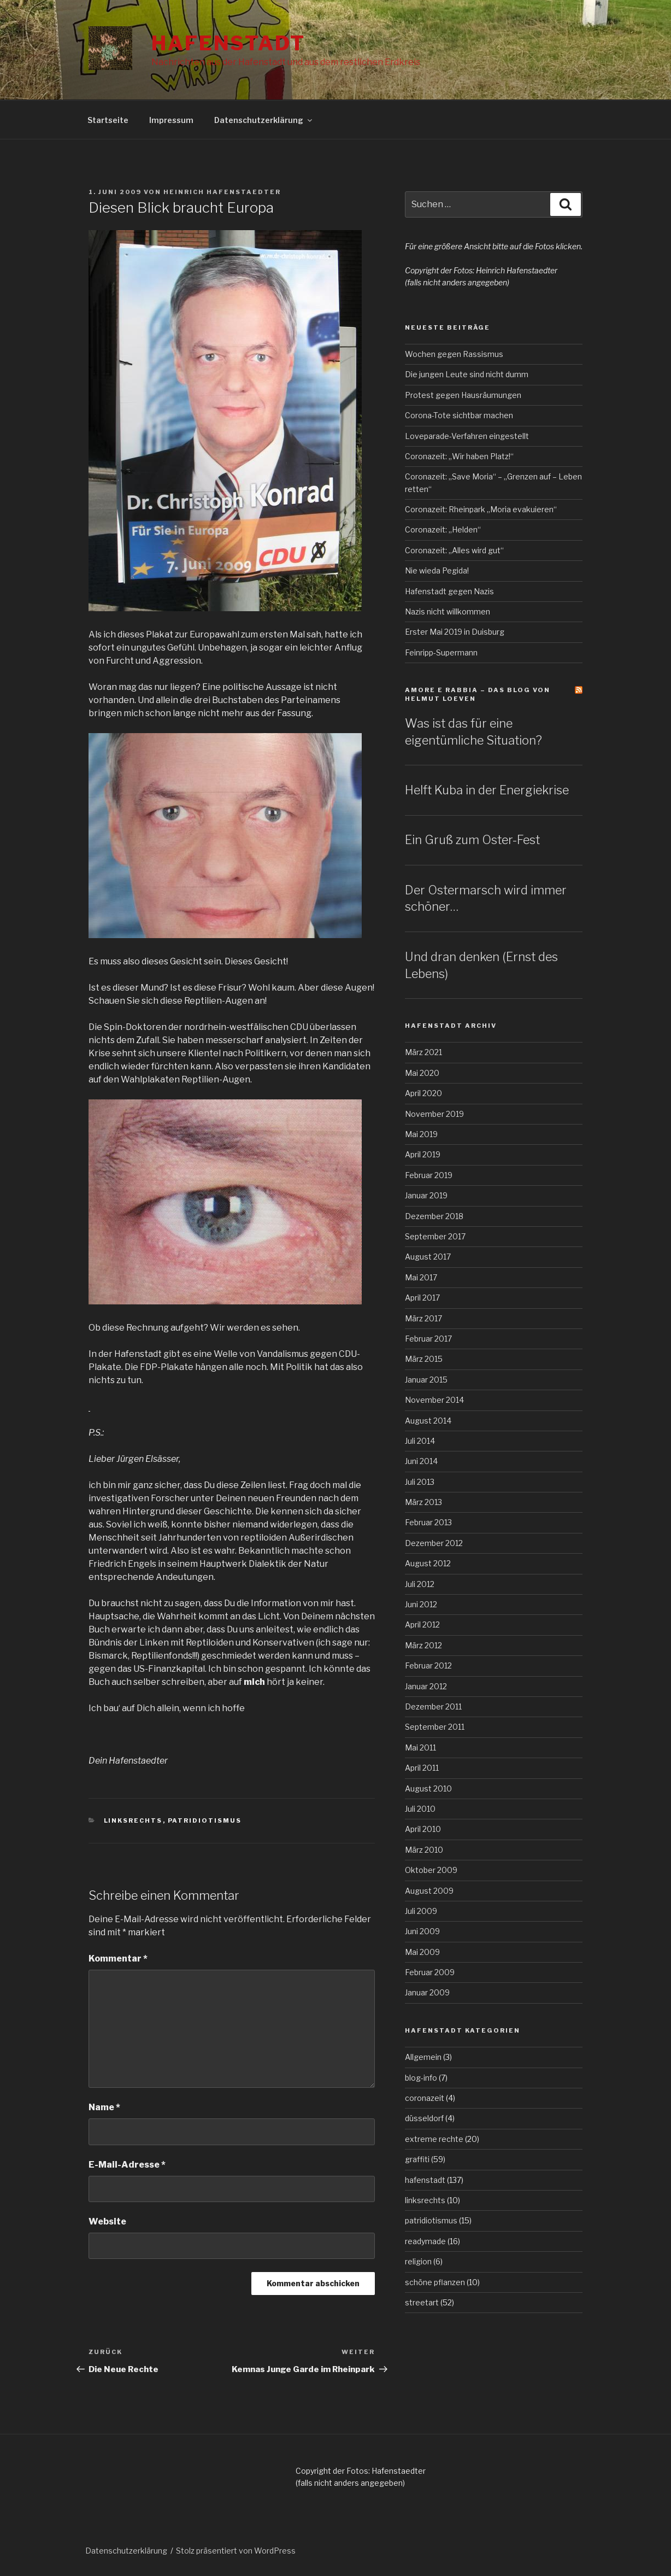 The image size is (671, 2576). Describe the element at coordinates (435, 1236) in the screenshot. I see `September 2017` at that location.